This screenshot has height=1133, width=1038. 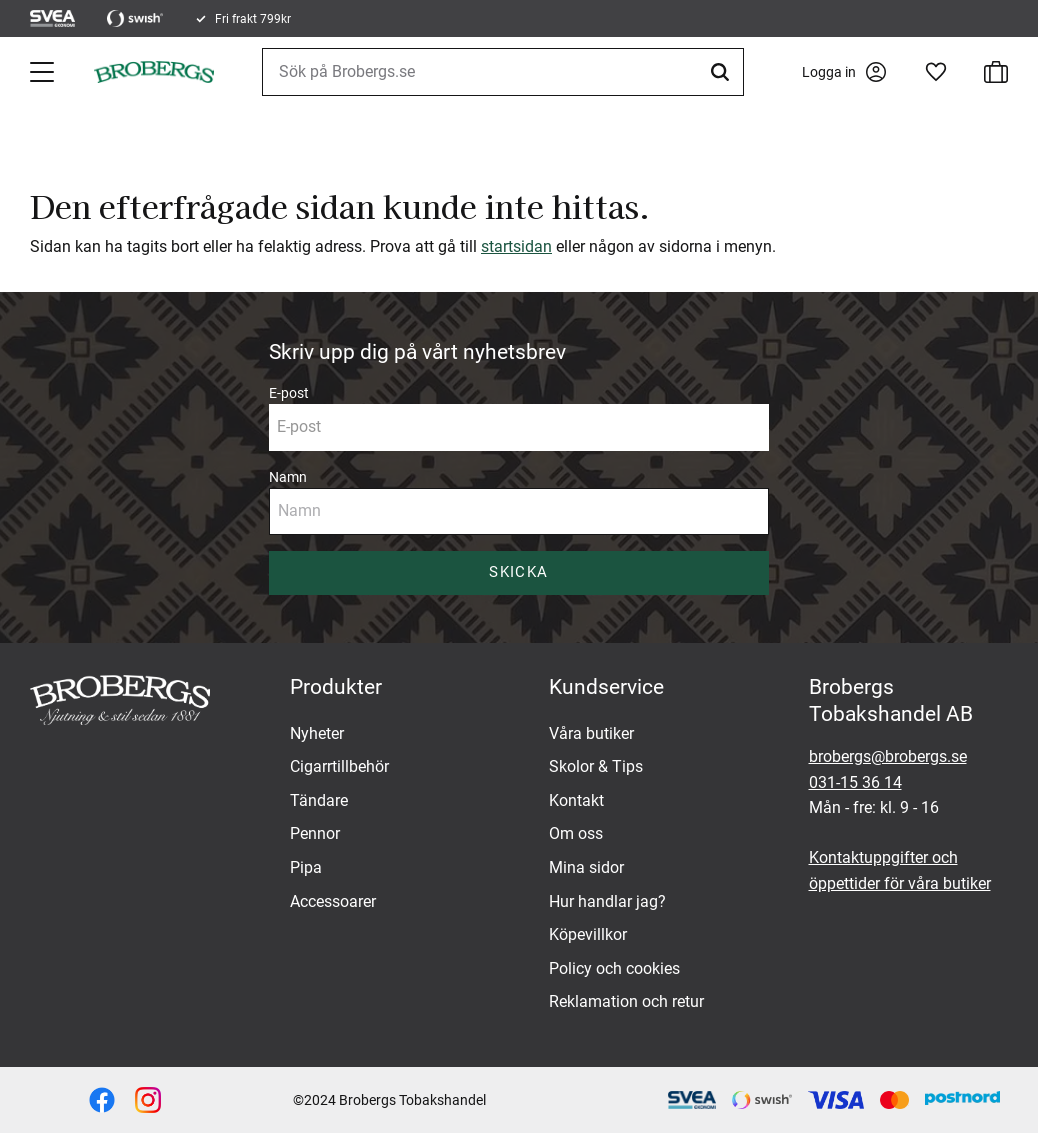 What do you see at coordinates (516, 246) in the screenshot?
I see `startsidan` at bounding box center [516, 246].